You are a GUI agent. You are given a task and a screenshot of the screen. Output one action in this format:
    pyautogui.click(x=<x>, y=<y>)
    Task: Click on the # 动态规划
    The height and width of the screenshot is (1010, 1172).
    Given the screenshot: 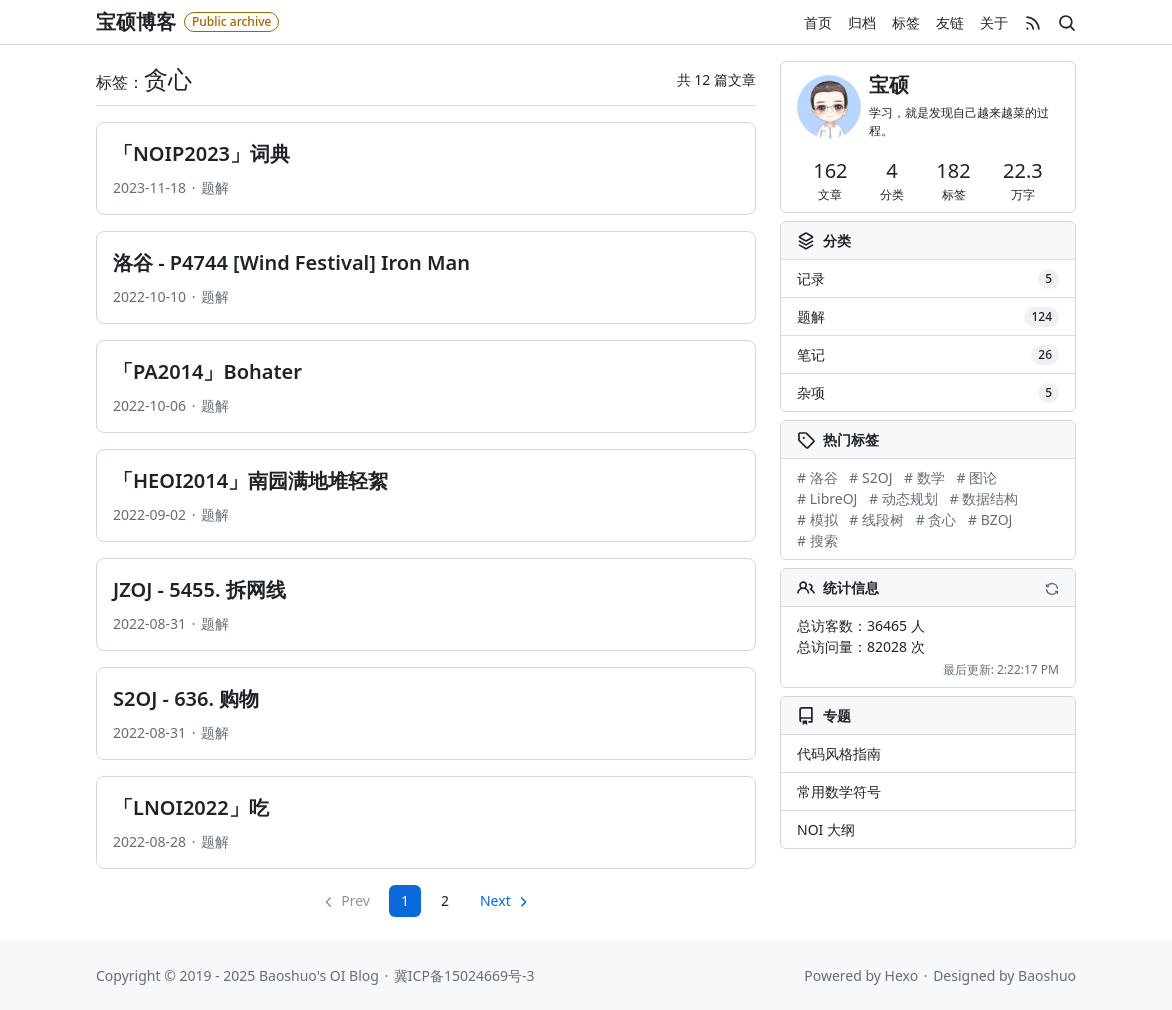 What is the action you would take?
    pyautogui.click(x=903, y=498)
    